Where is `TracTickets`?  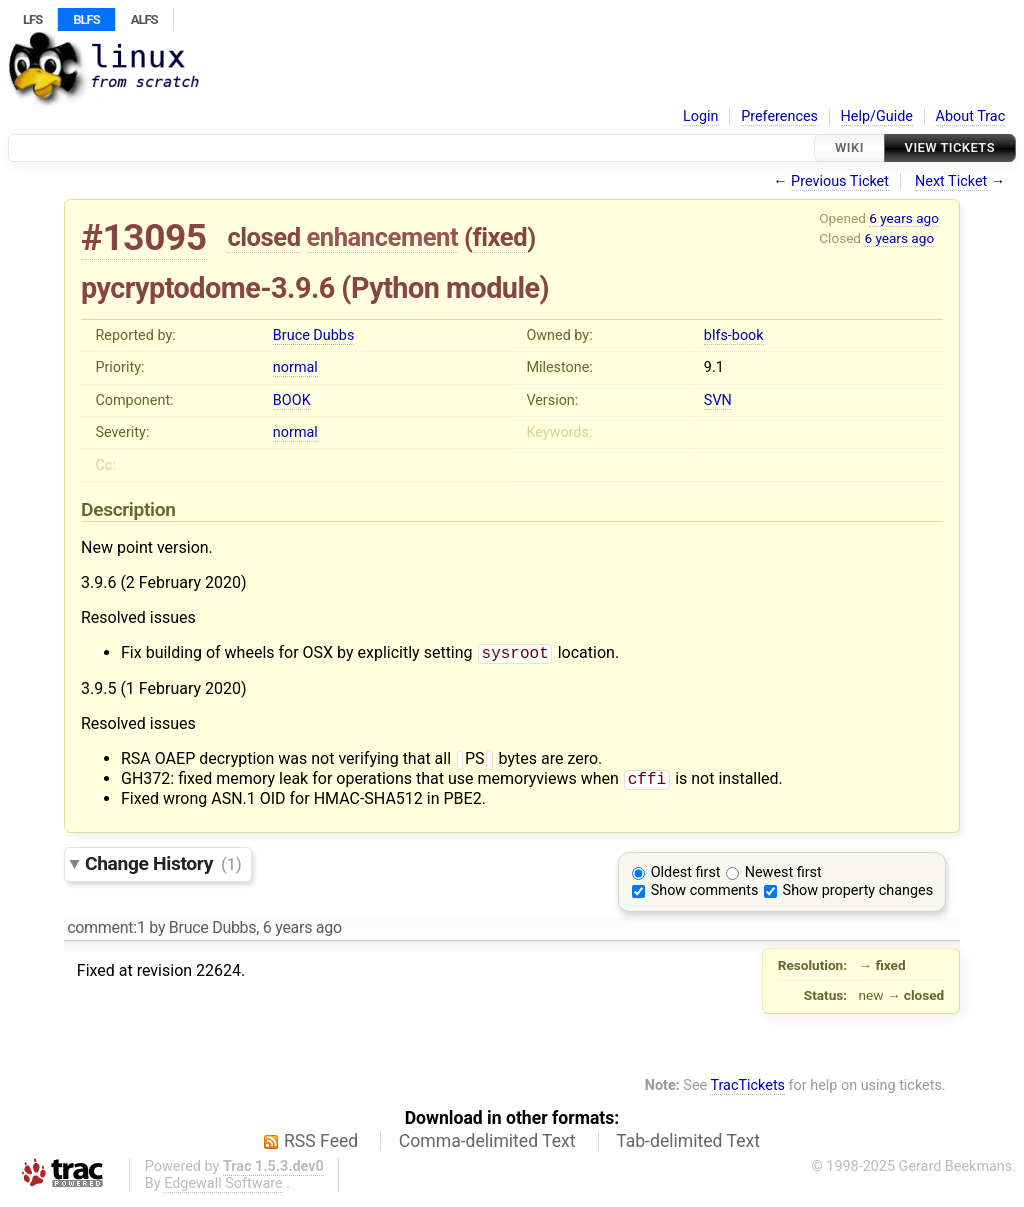 TracTickets is located at coordinates (747, 1091).